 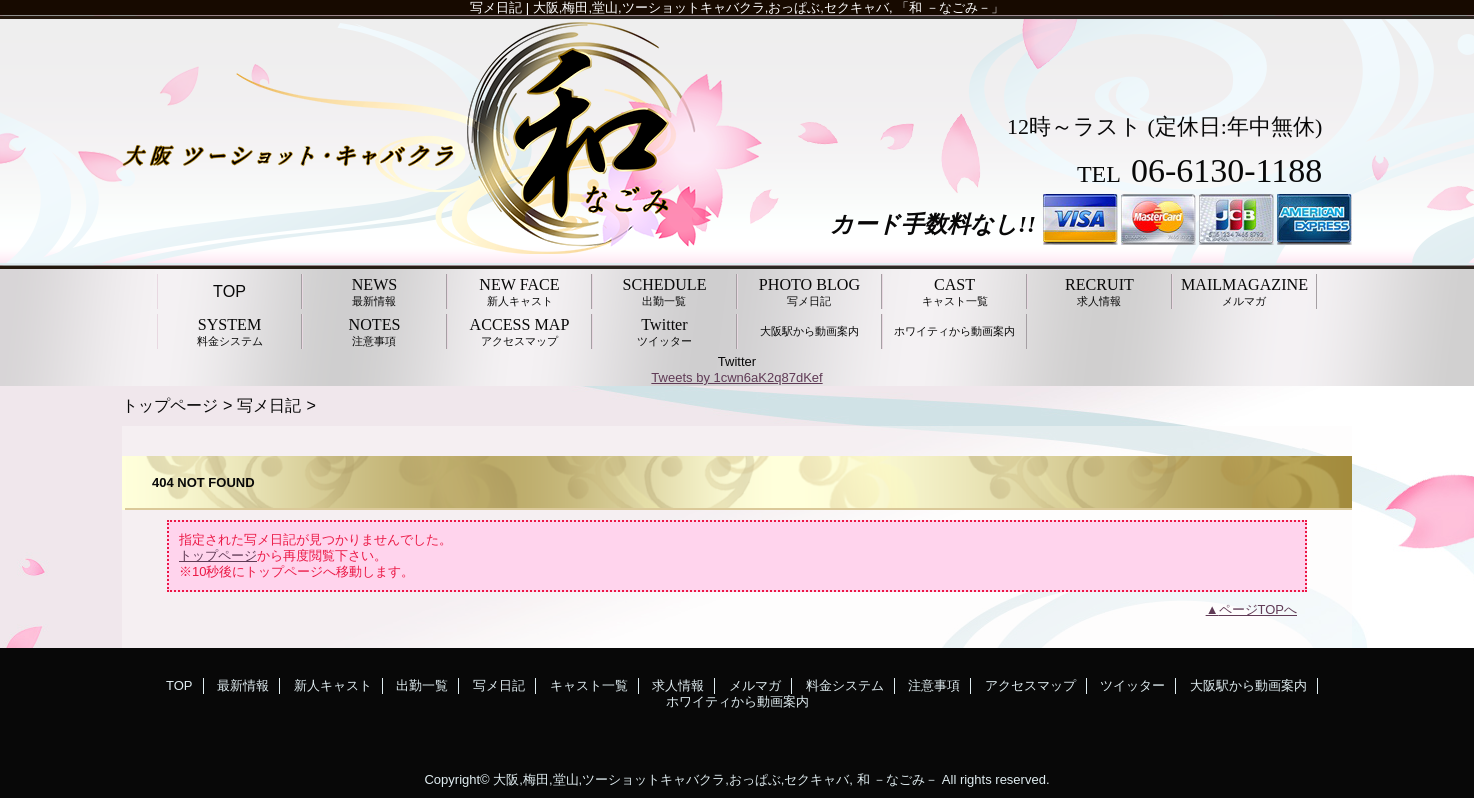 I want to click on 求人情報, so click(x=678, y=685).